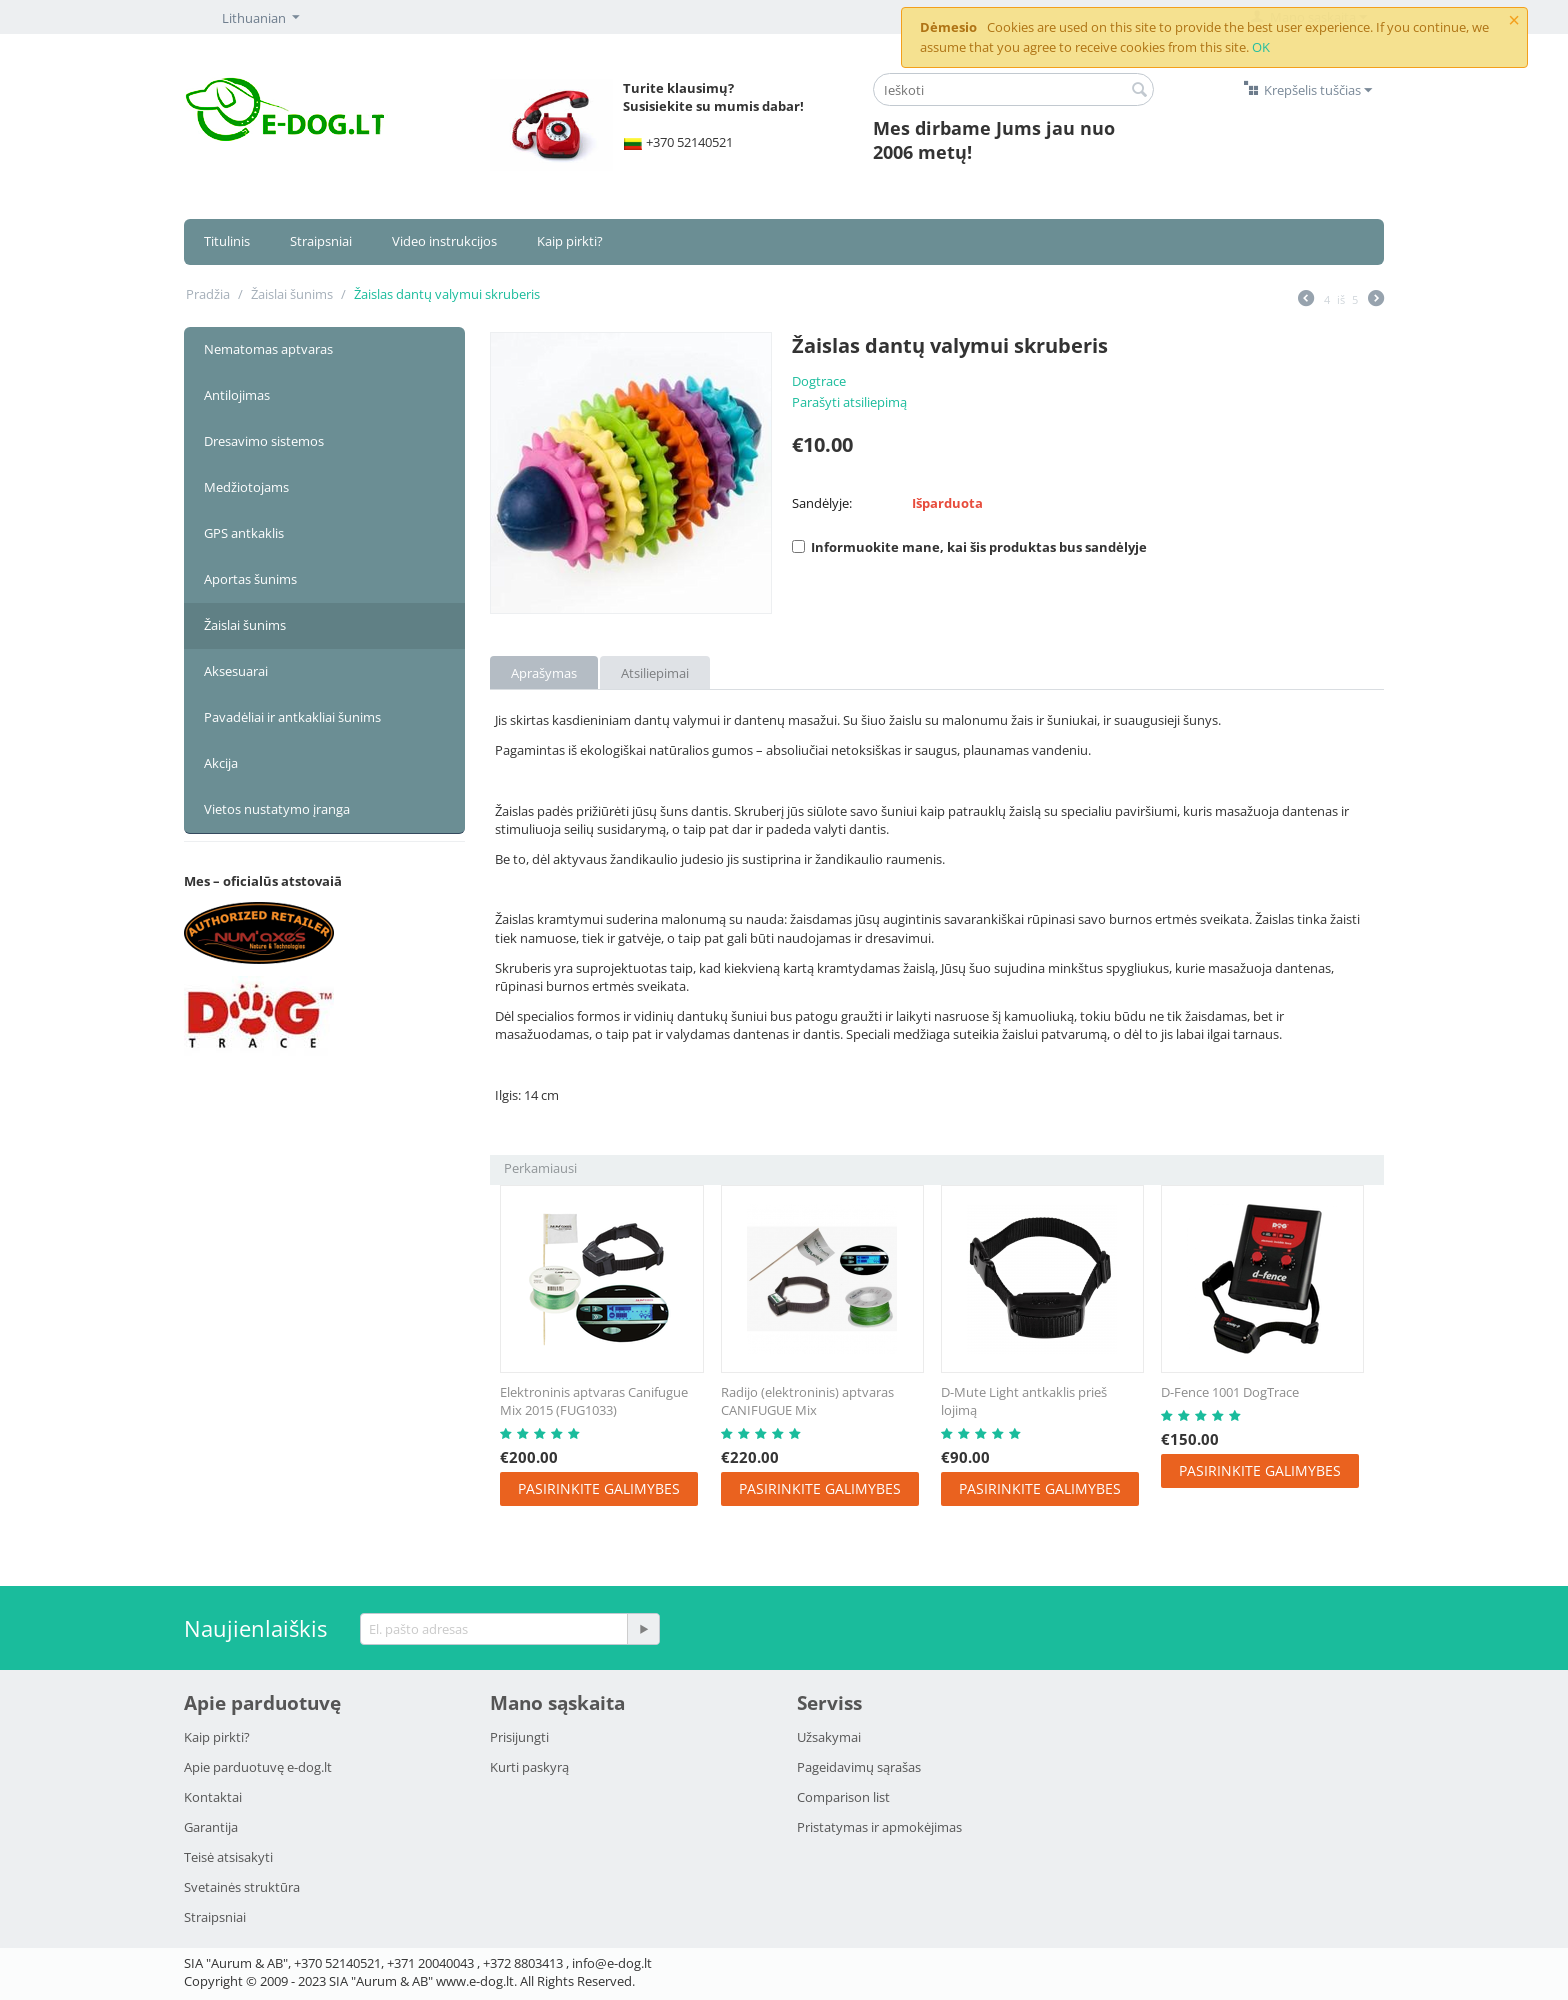 This screenshot has height=2000, width=1568. What do you see at coordinates (213, 1797) in the screenshot?
I see `Kontaktai` at bounding box center [213, 1797].